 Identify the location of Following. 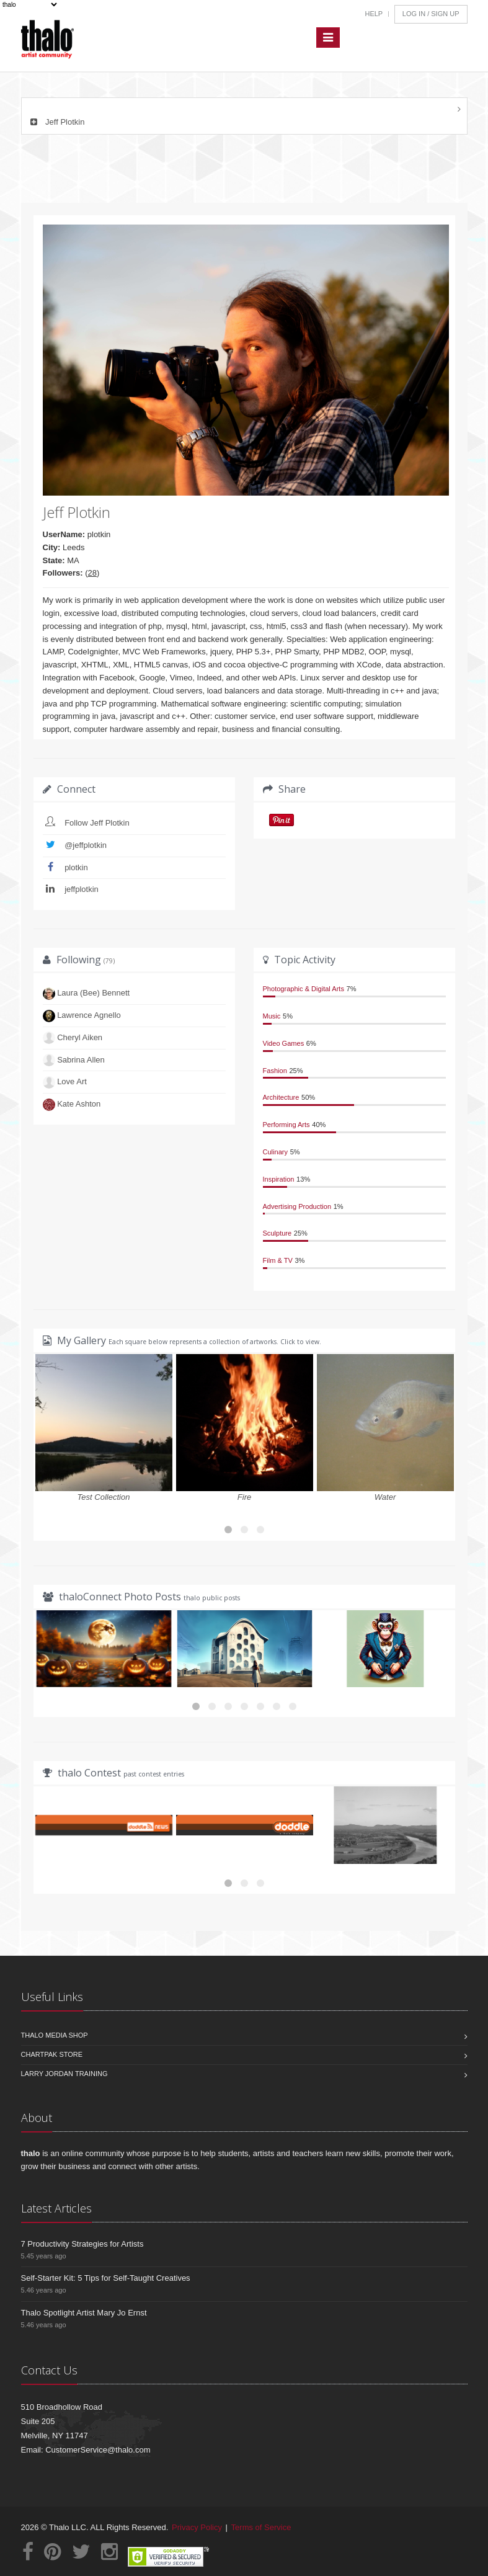
(85, 959).